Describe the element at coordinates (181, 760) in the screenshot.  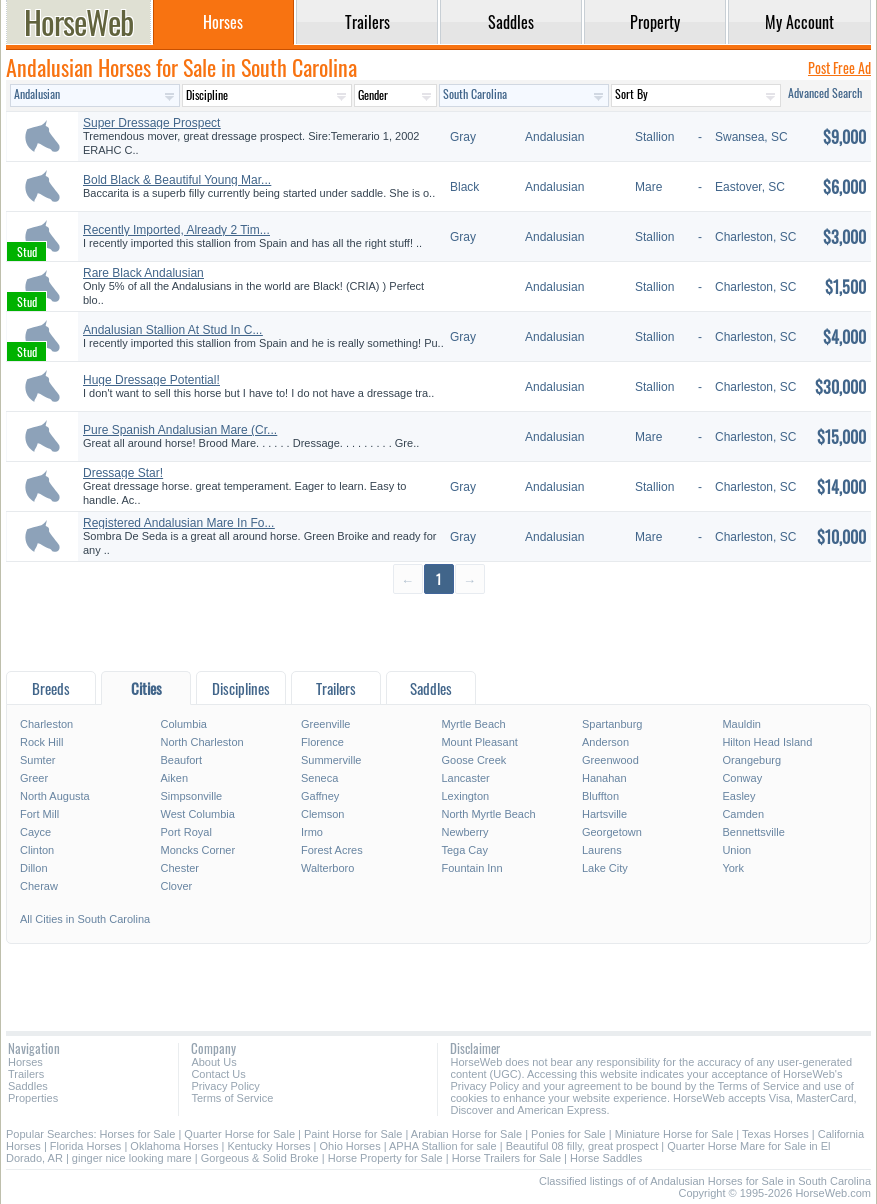
I see `Beaufort` at that location.